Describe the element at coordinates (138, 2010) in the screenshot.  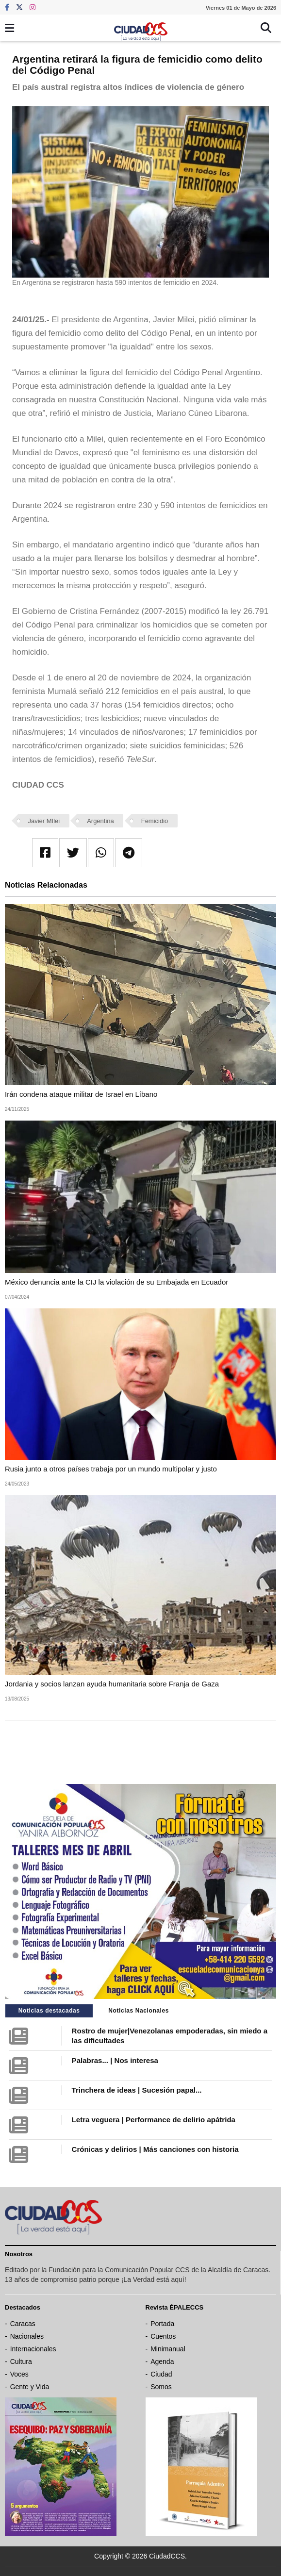
I see `Noticias Nacionales [tab]` at that location.